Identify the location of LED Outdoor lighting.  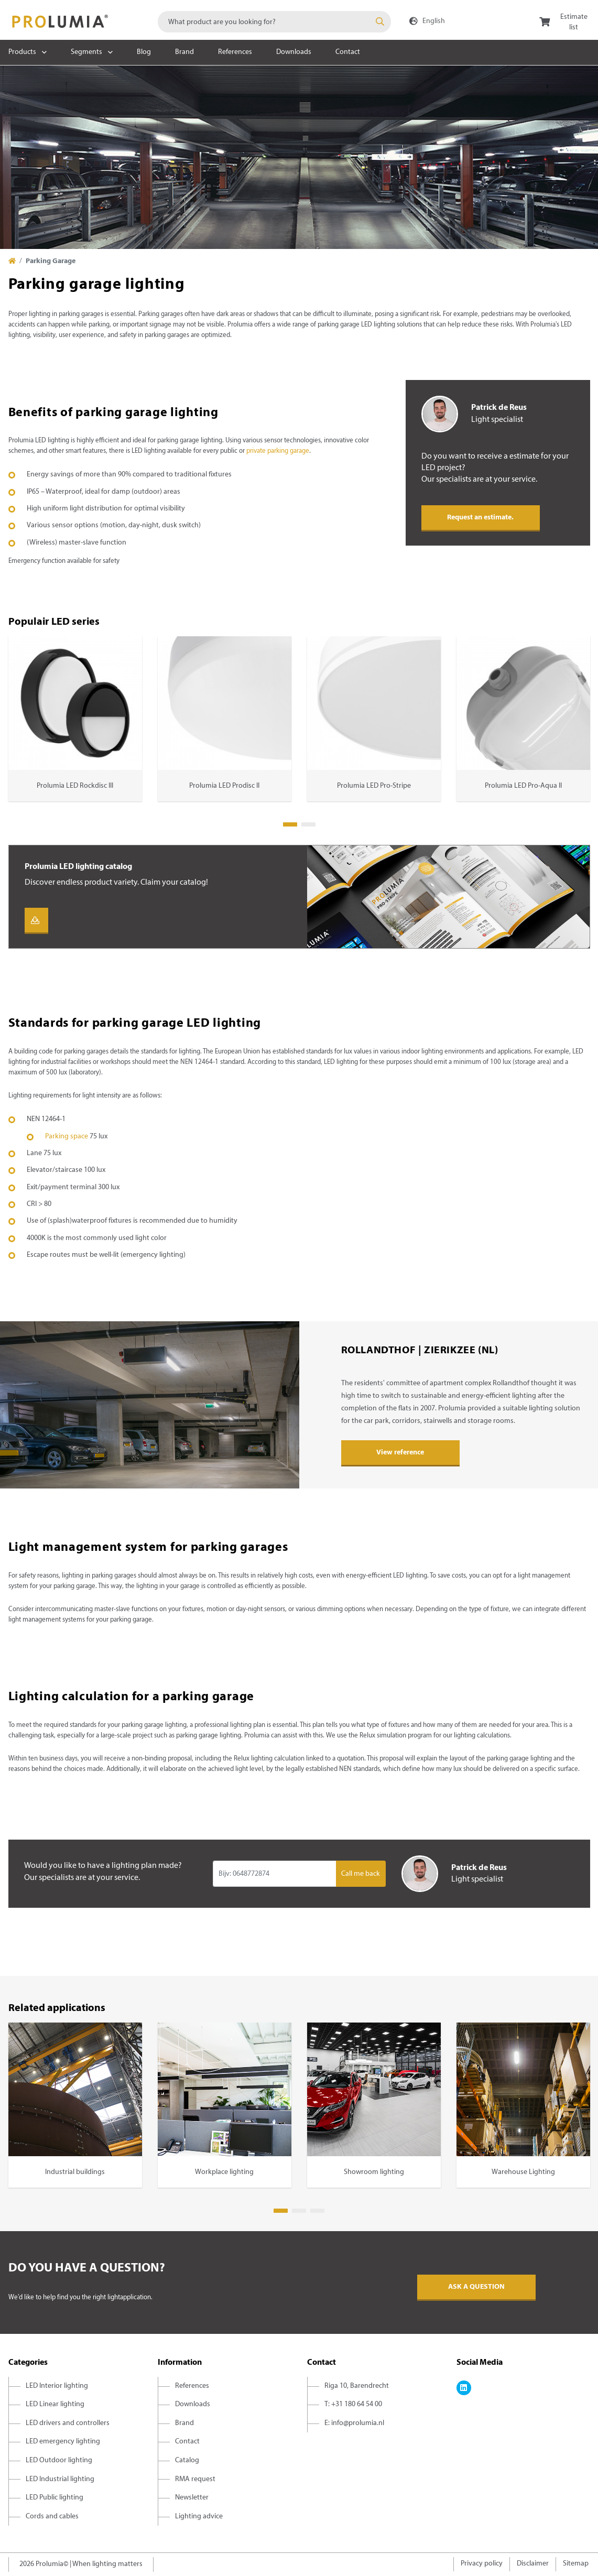
(59, 2460).